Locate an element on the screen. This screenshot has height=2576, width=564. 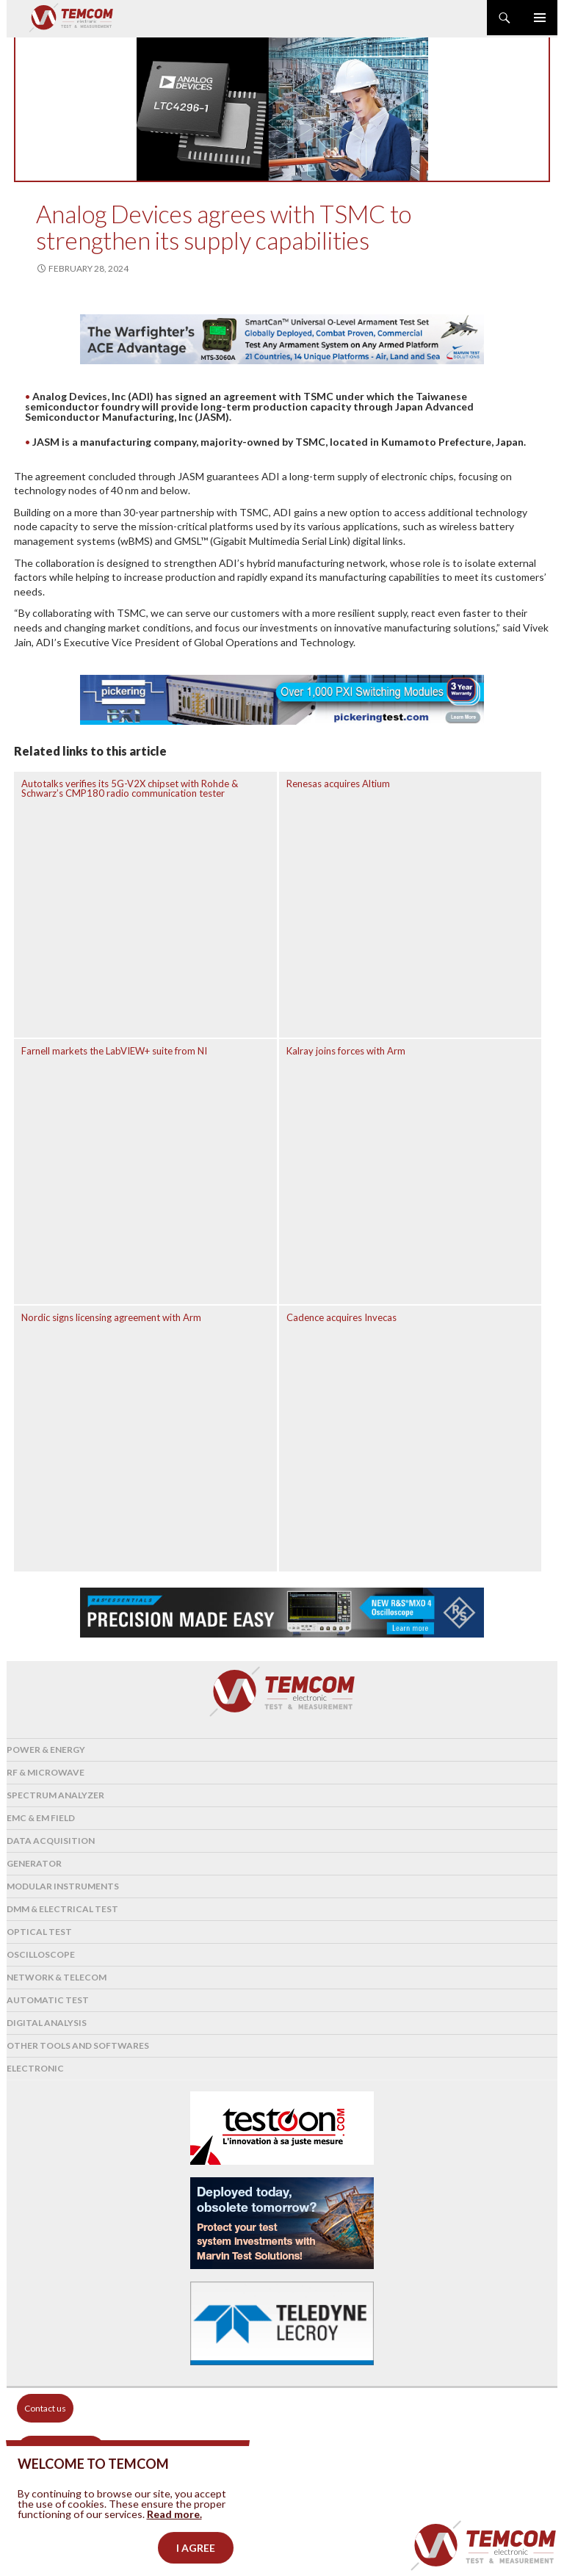
Farnell markets the LabVIEW+ suite from NI is located at coordinates (114, 1051).